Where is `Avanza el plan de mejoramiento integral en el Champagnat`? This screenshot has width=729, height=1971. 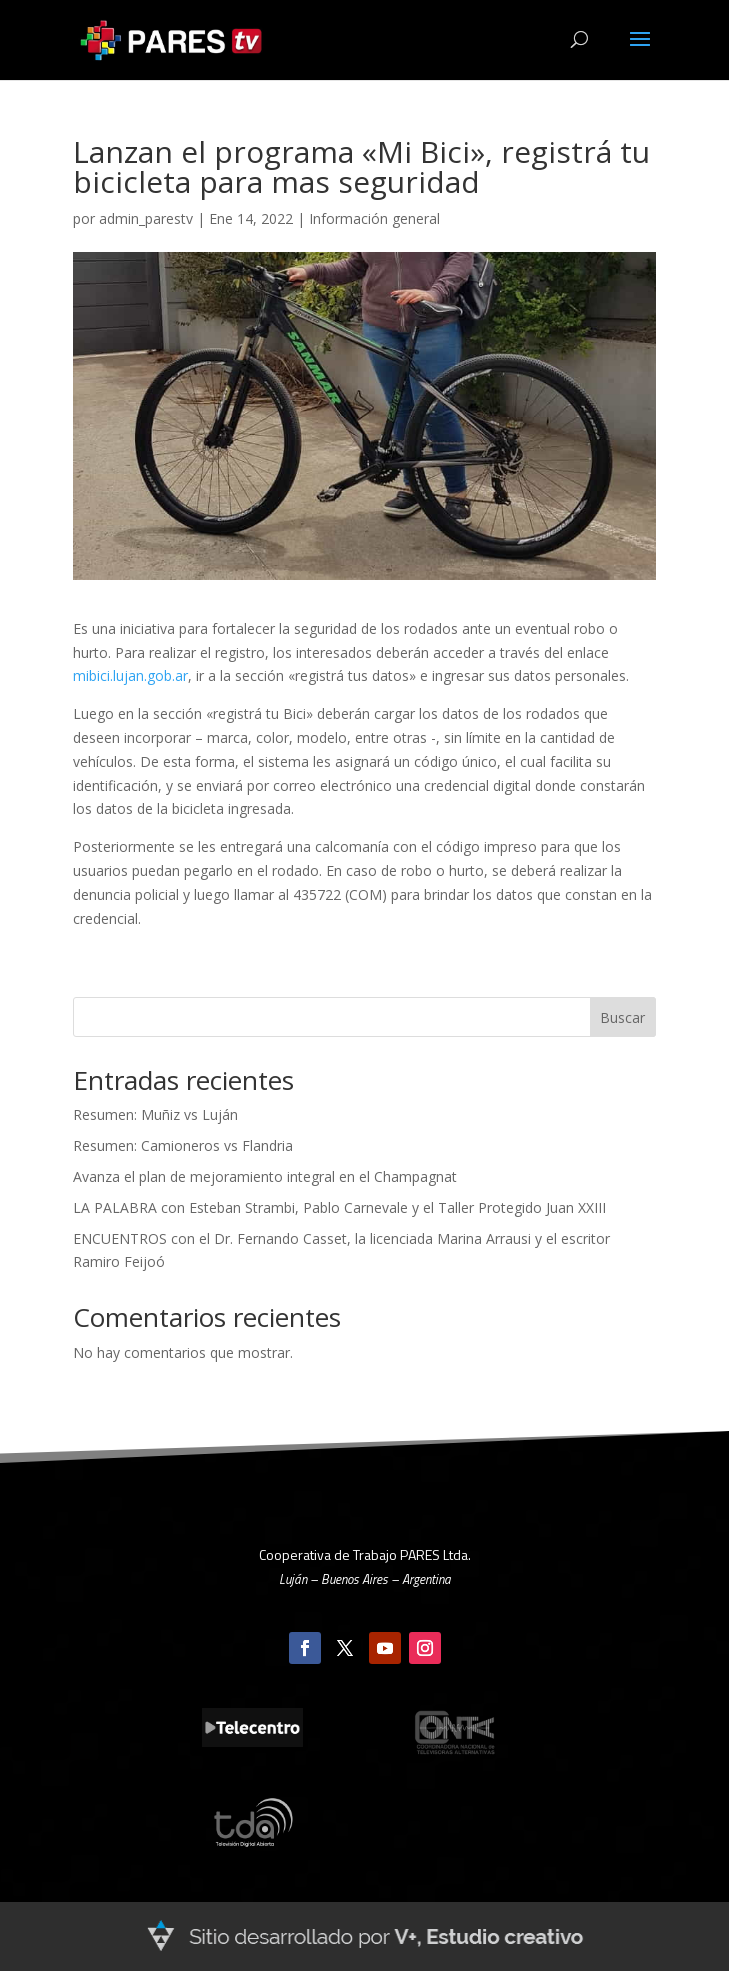
Avanza el plan de mejoramiento integral en el Champagnat is located at coordinates (265, 1176).